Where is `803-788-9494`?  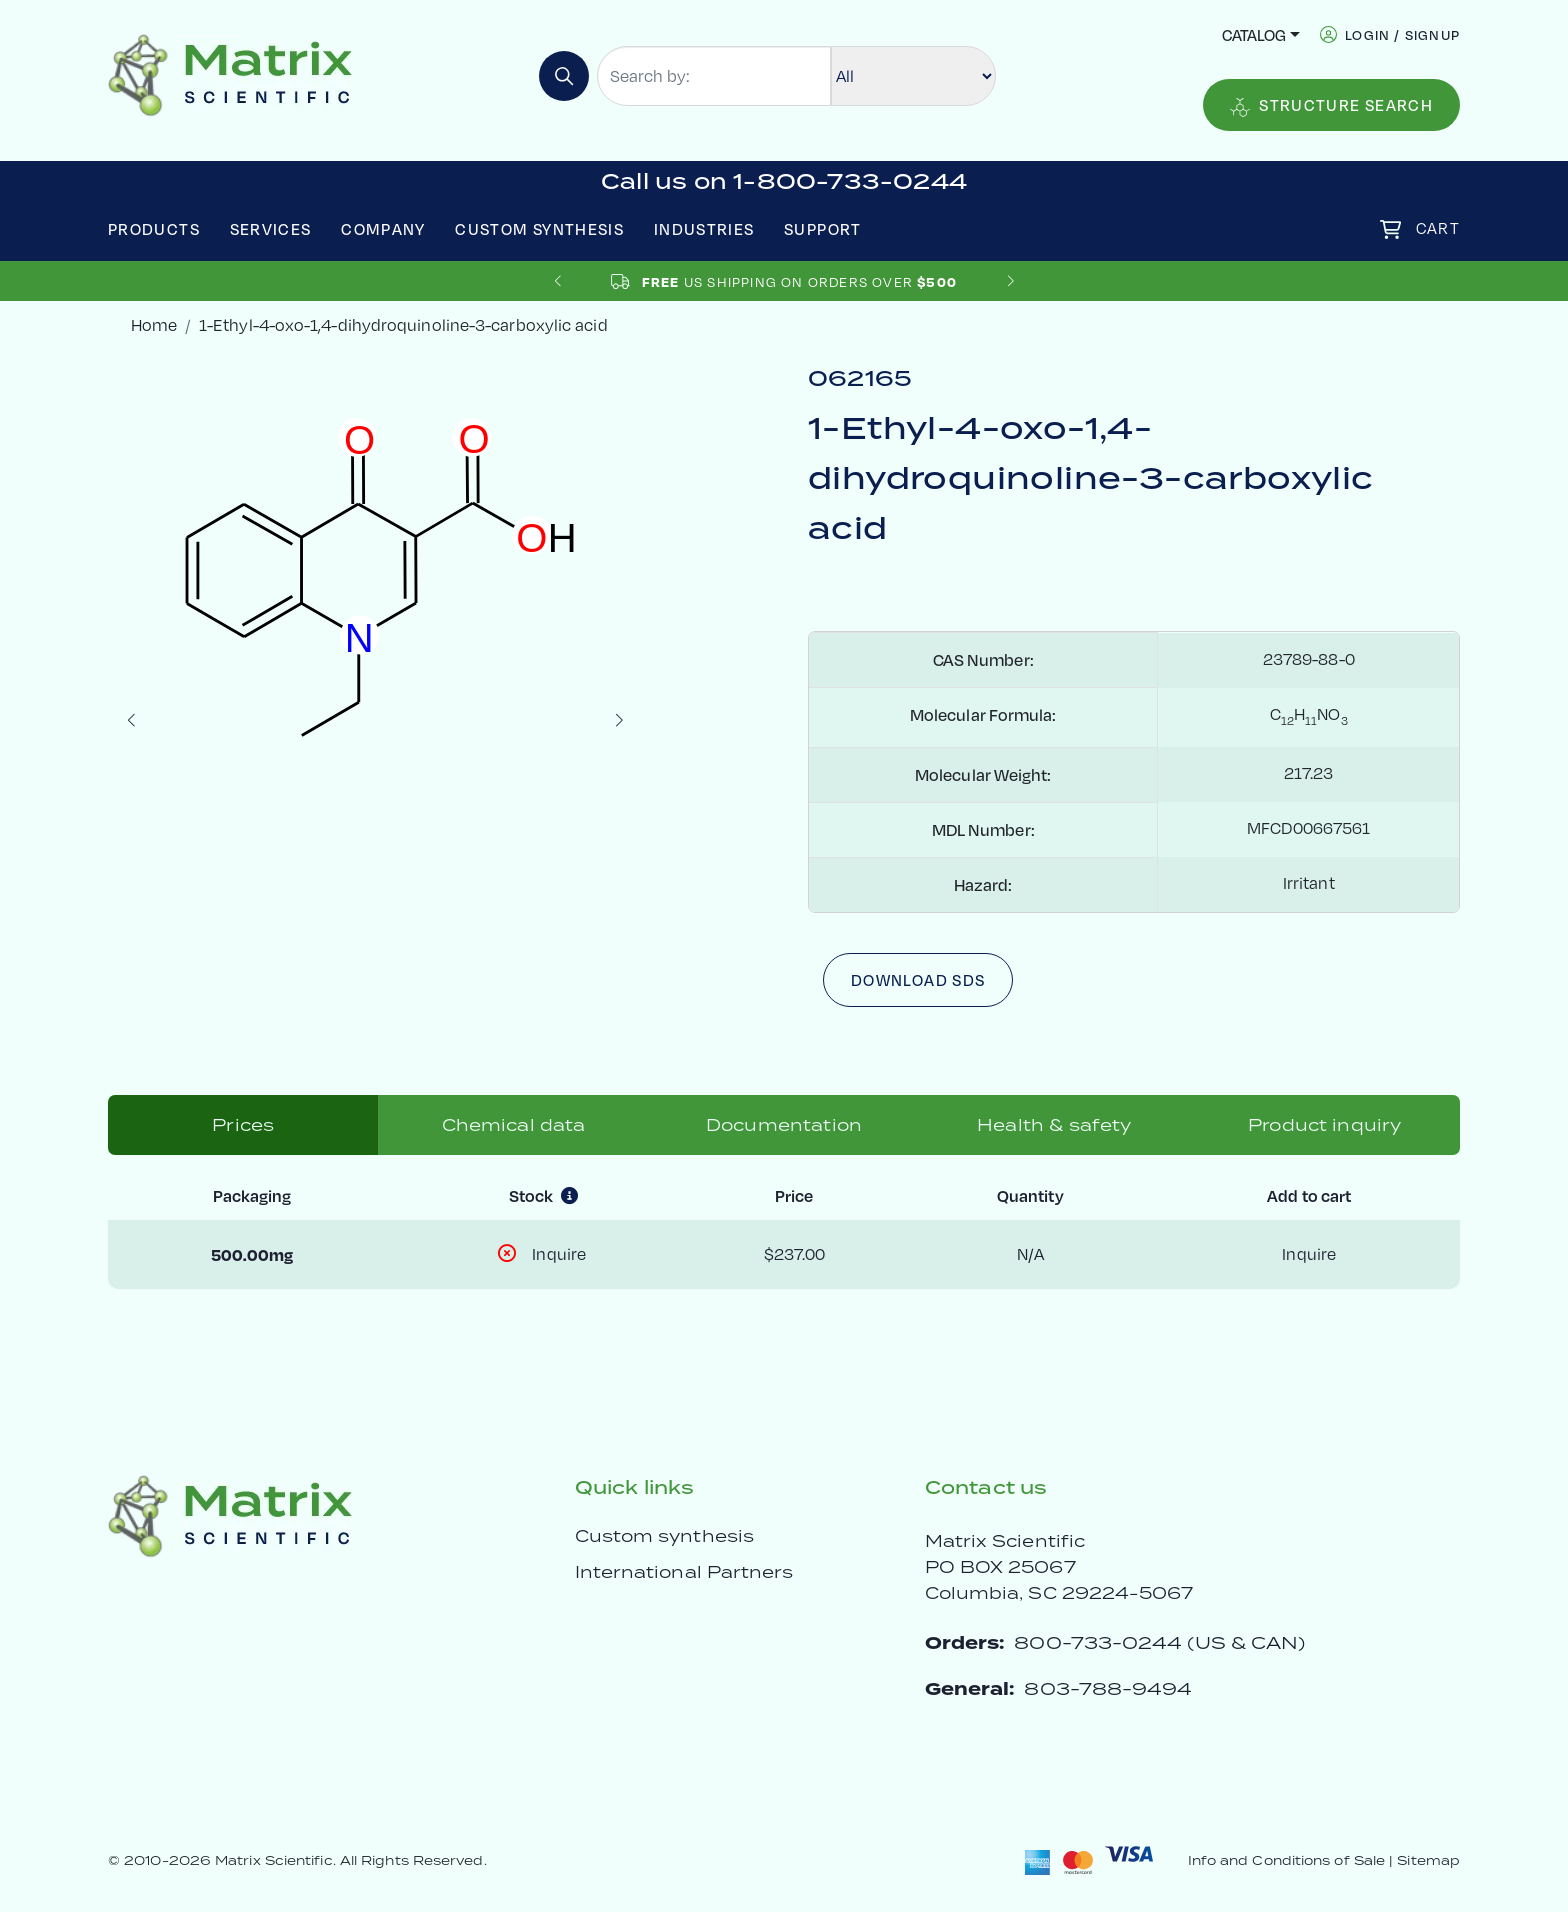
803-788-9494 is located at coordinates (1108, 1688).